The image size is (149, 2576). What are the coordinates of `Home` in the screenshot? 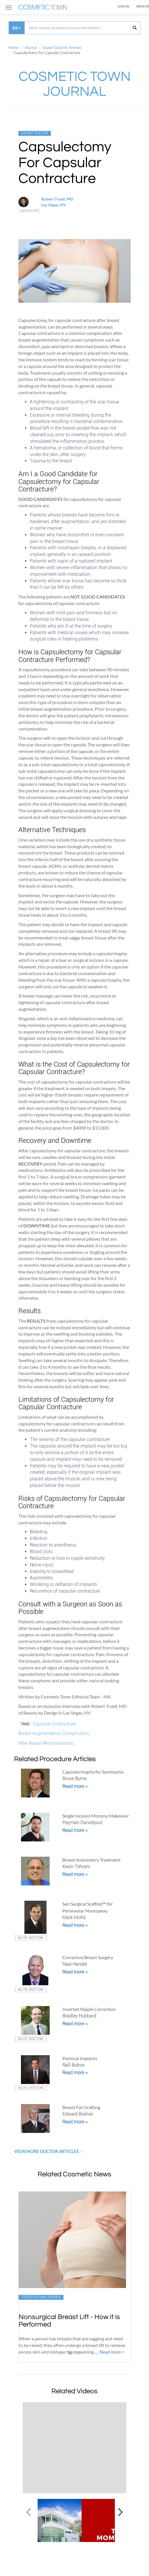 It's located at (14, 47).